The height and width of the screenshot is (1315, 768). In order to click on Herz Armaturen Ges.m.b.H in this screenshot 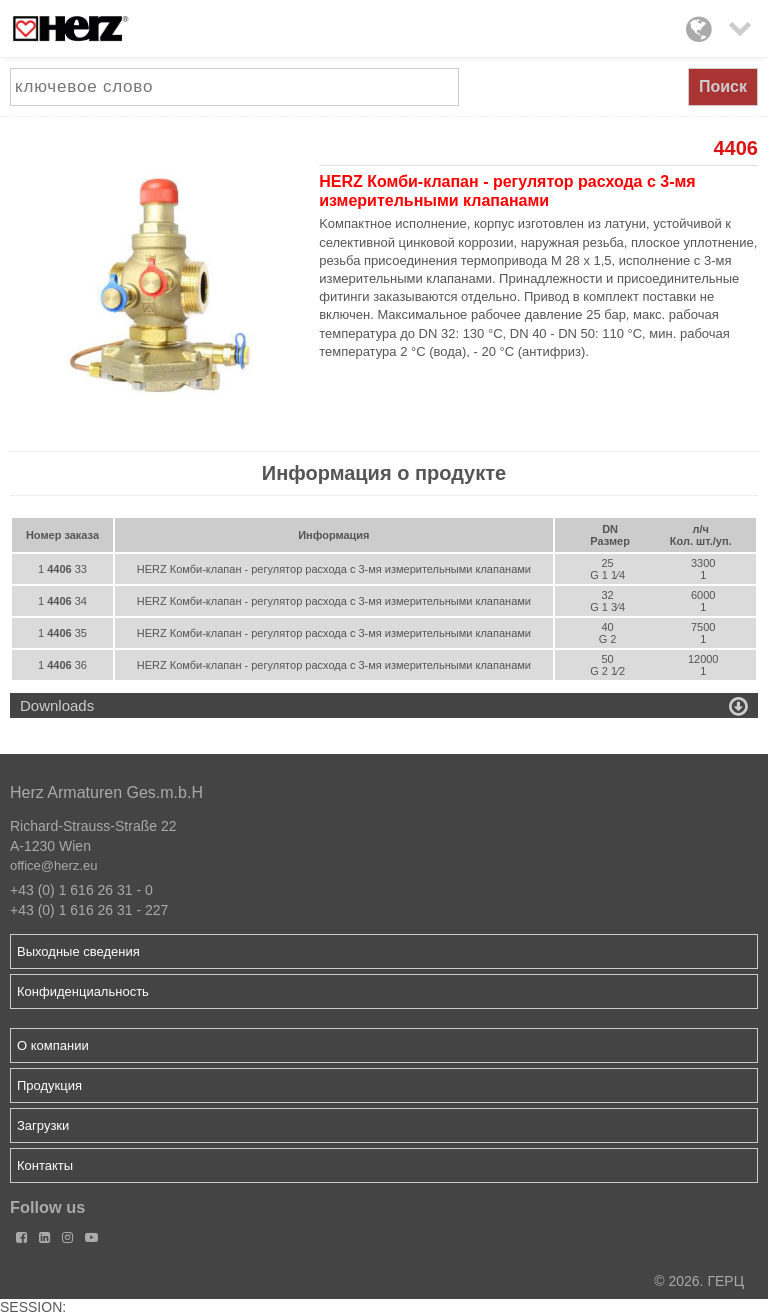, I will do `click(106, 792)`.